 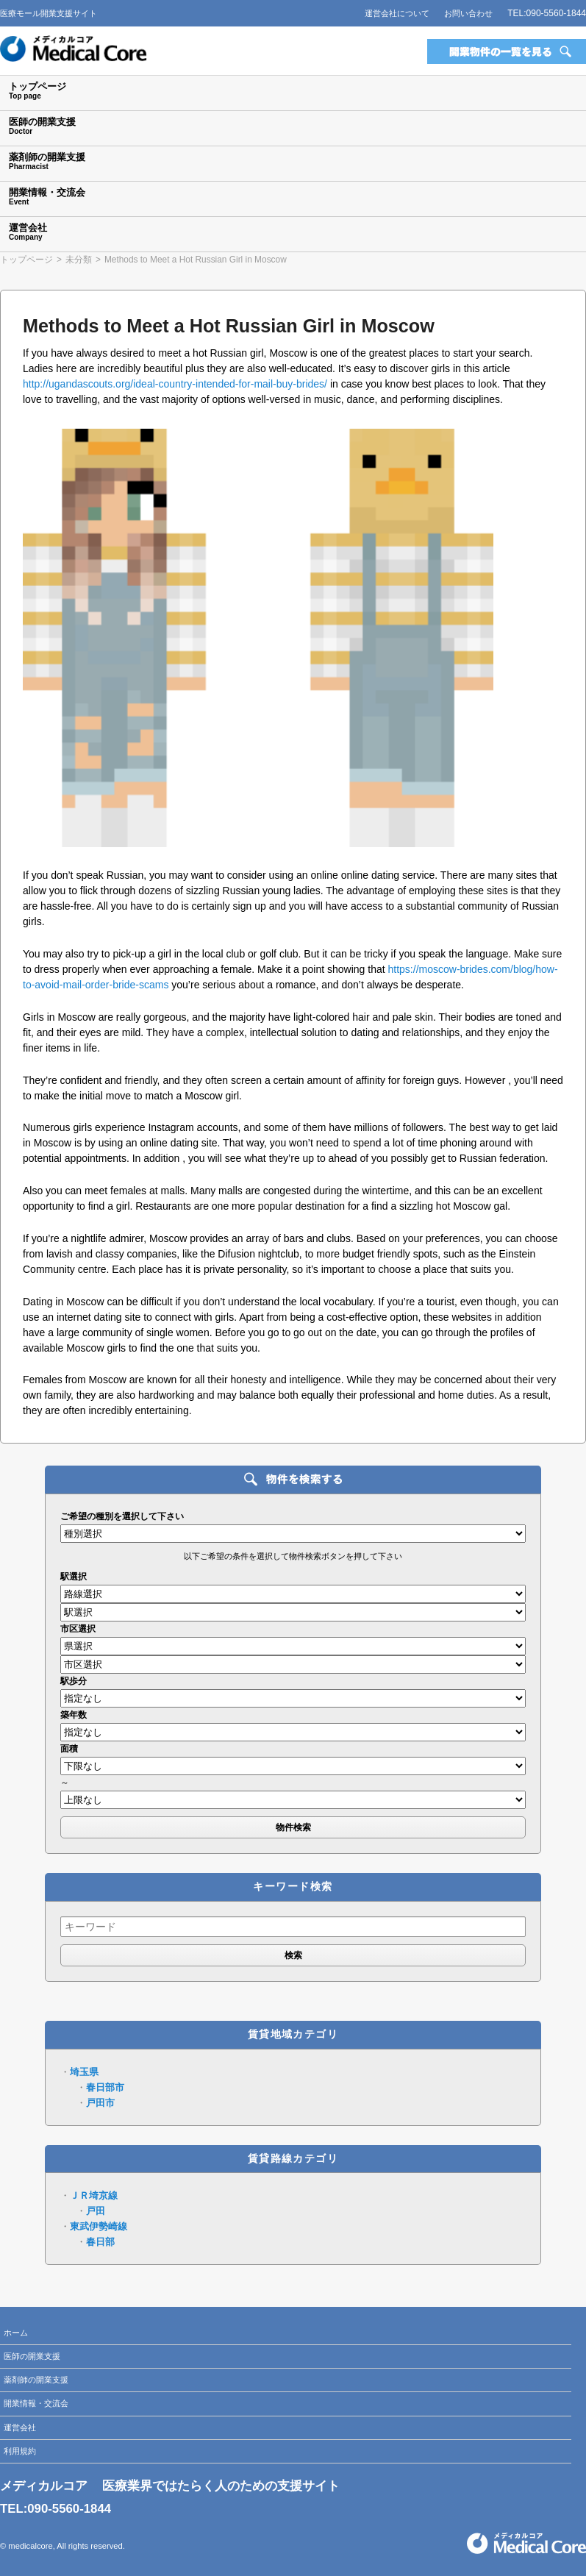 What do you see at coordinates (98, 2226) in the screenshot?
I see `東武伊勢崎線` at bounding box center [98, 2226].